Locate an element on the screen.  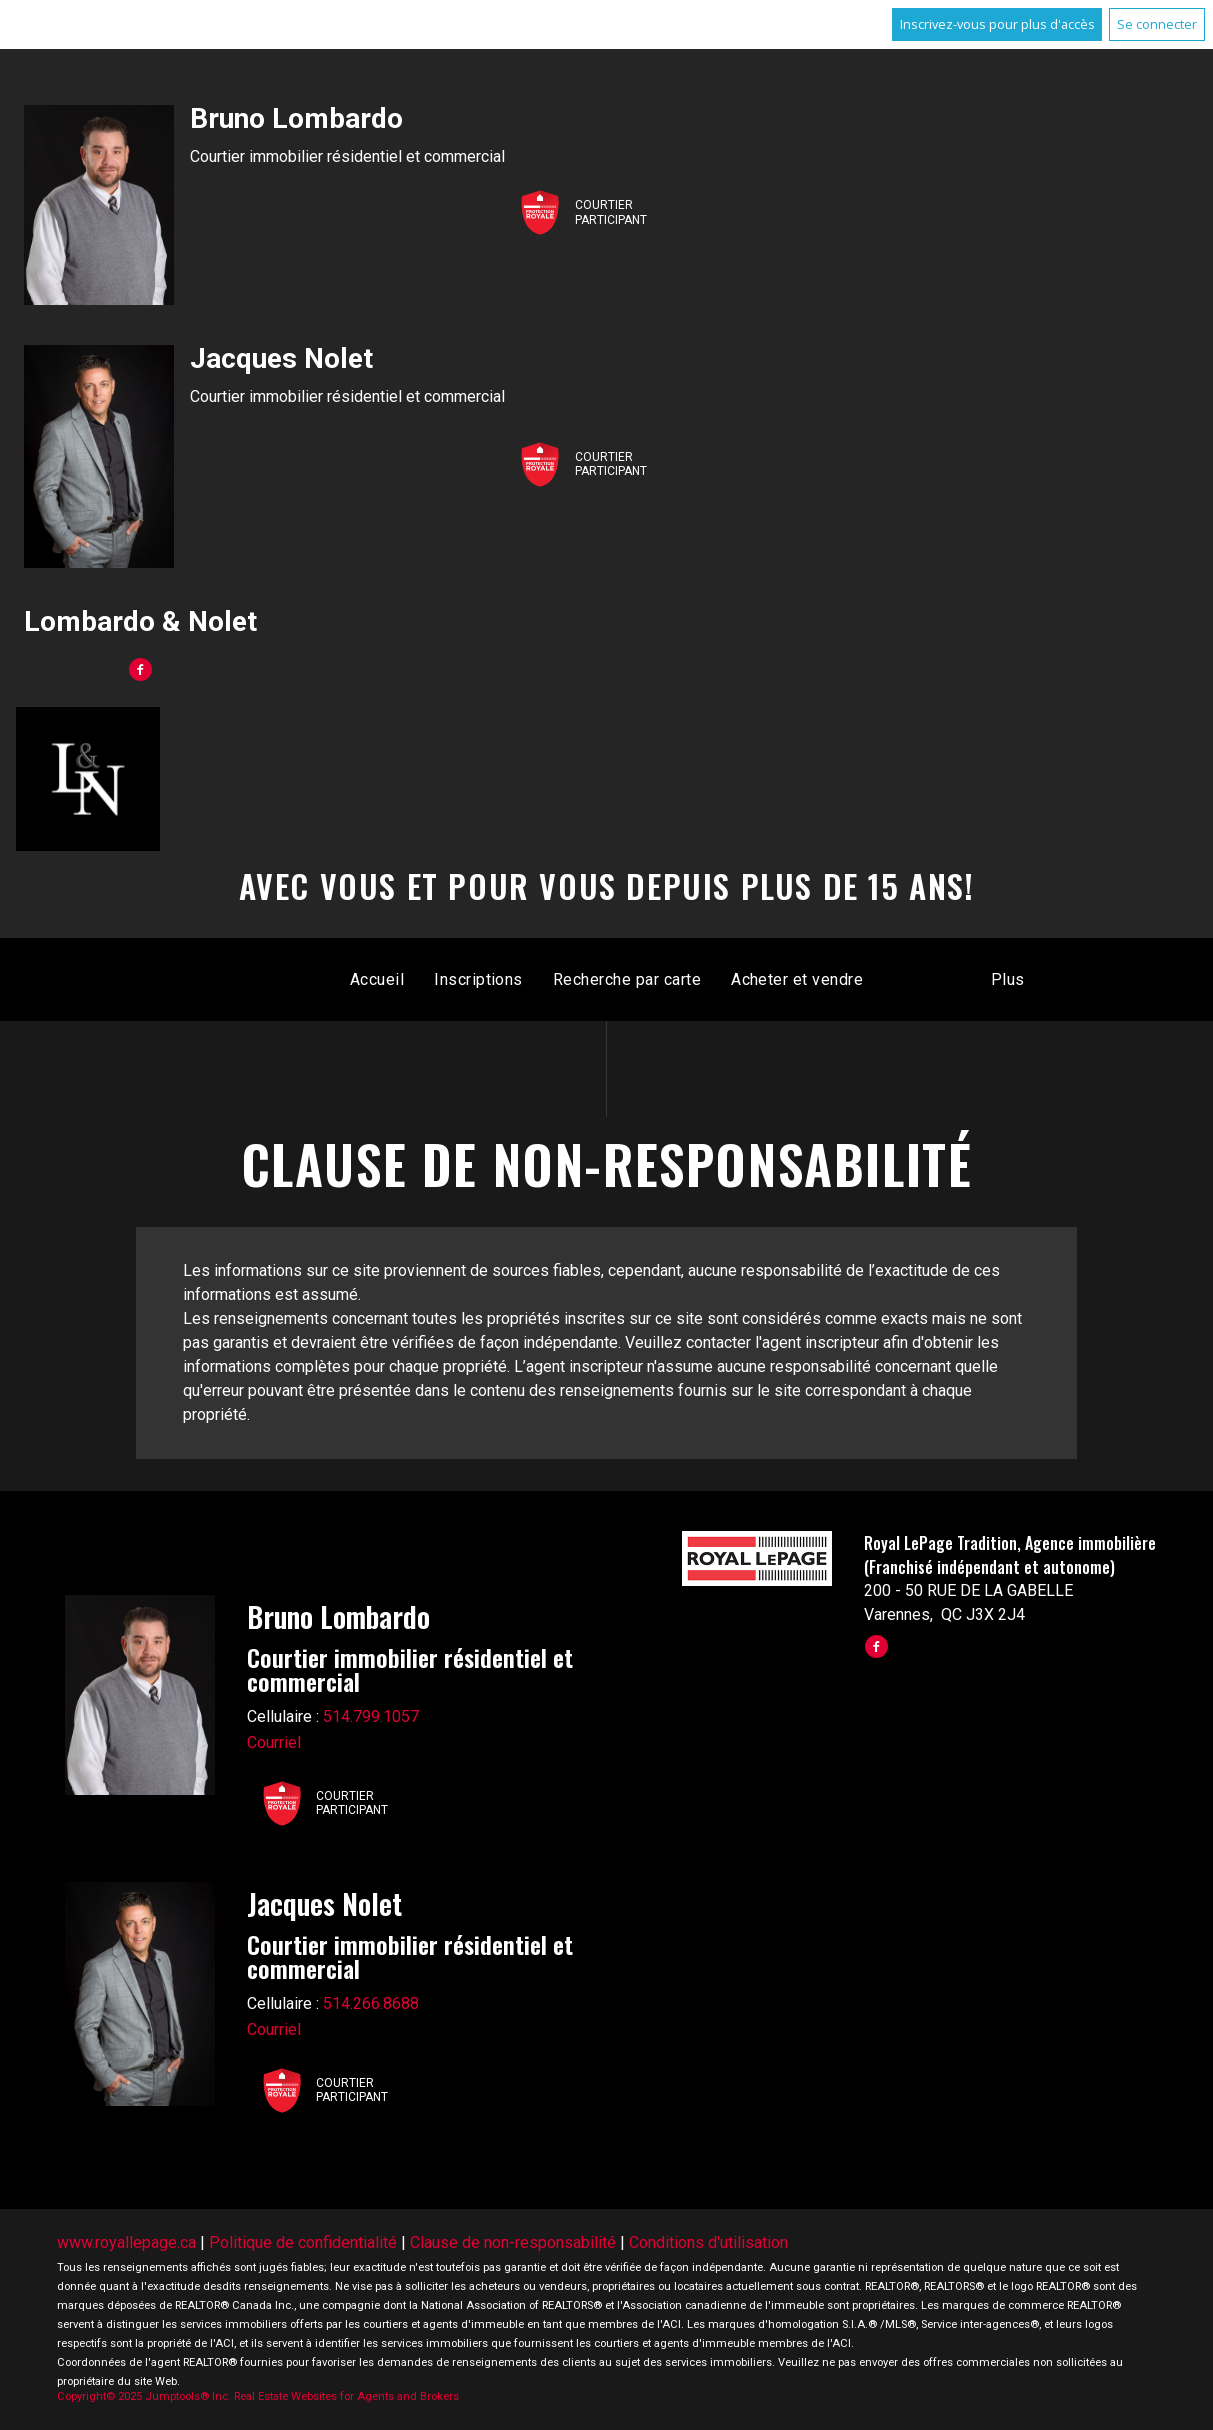
Conditions d'utilisation is located at coordinates (708, 2242).